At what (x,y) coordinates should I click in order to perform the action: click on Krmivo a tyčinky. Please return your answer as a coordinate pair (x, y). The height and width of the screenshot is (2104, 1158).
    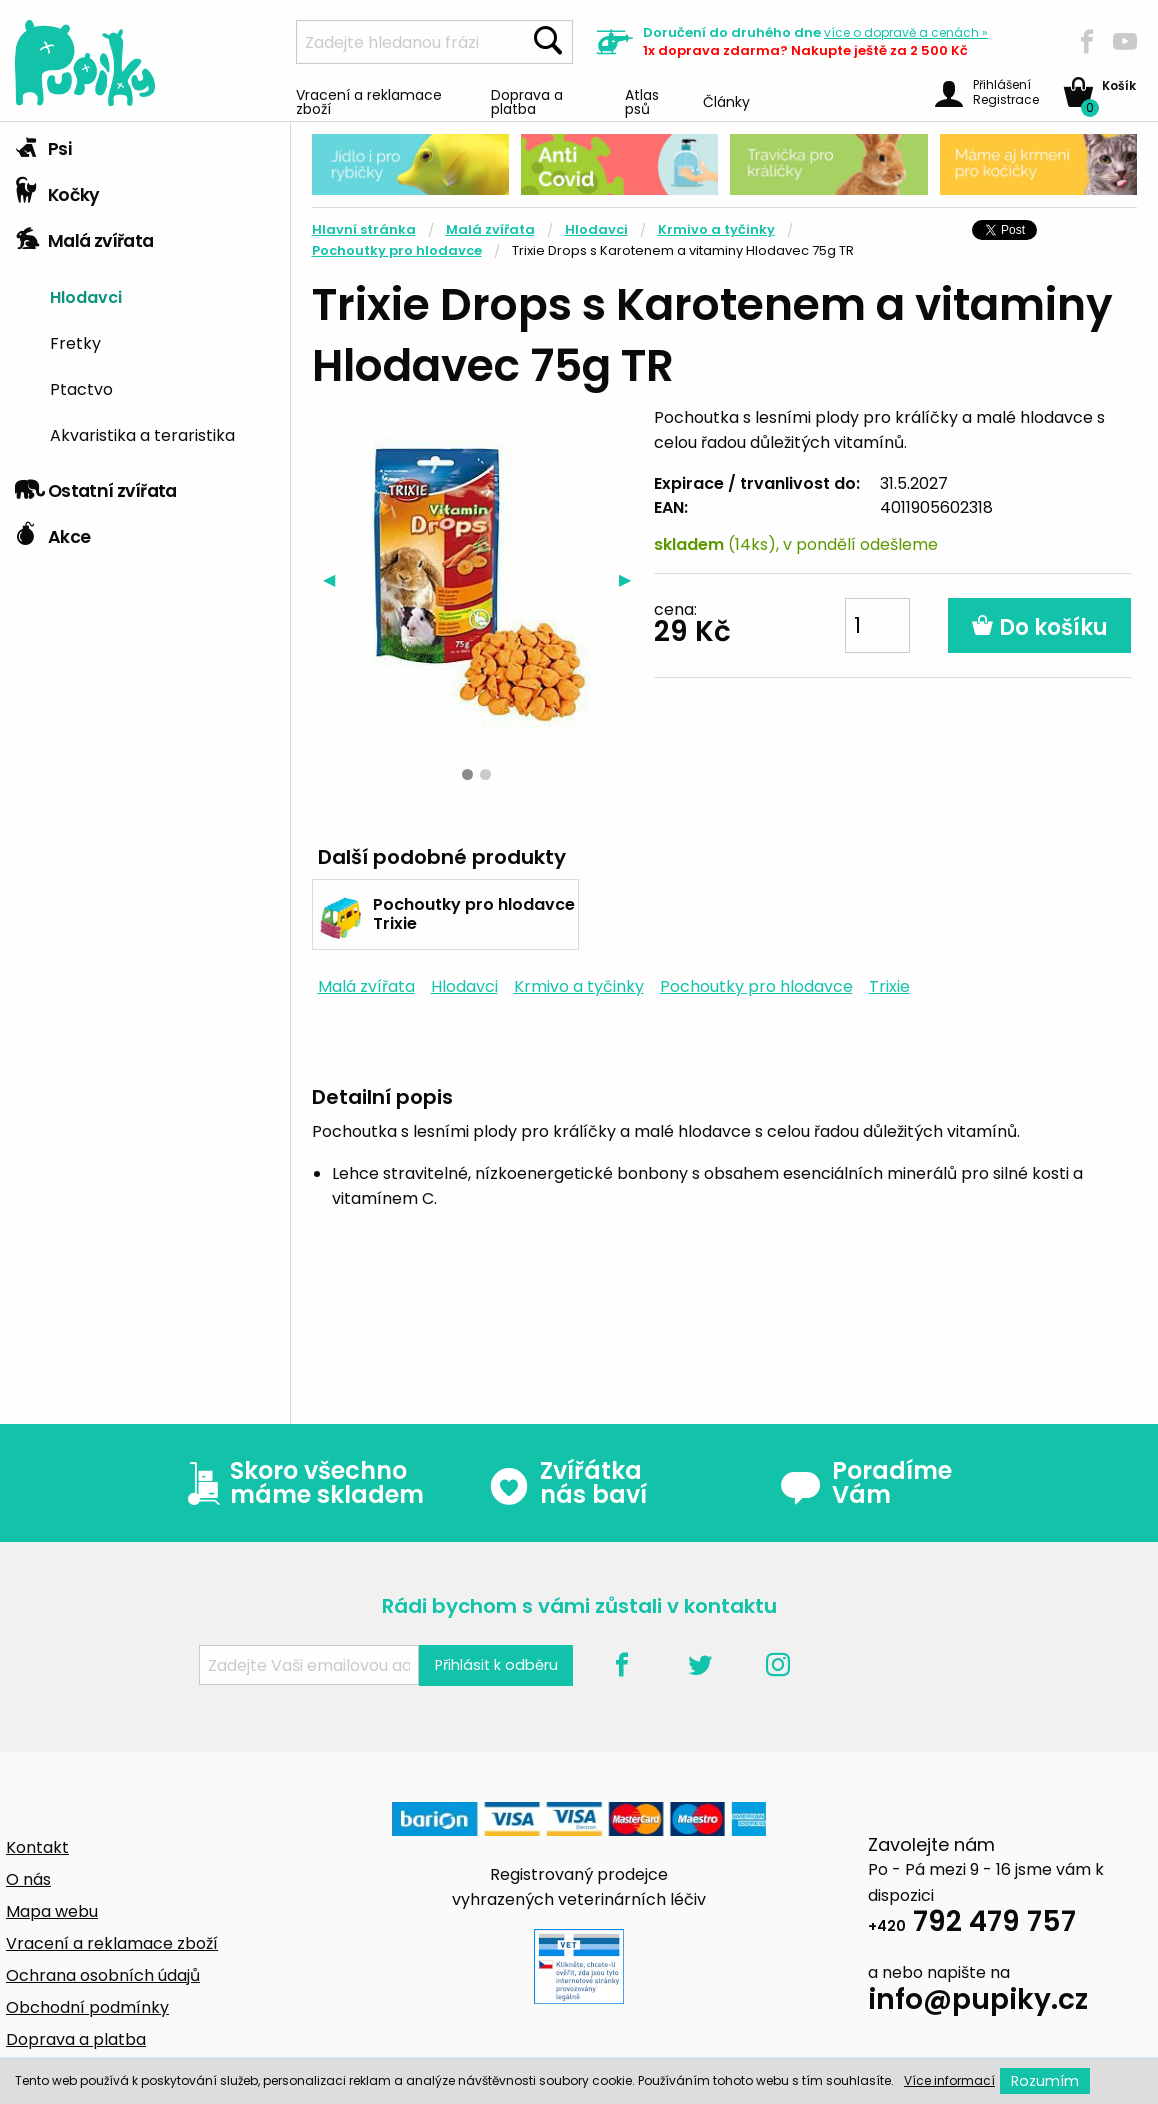
    Looking at the image, I should click on (716, 229).